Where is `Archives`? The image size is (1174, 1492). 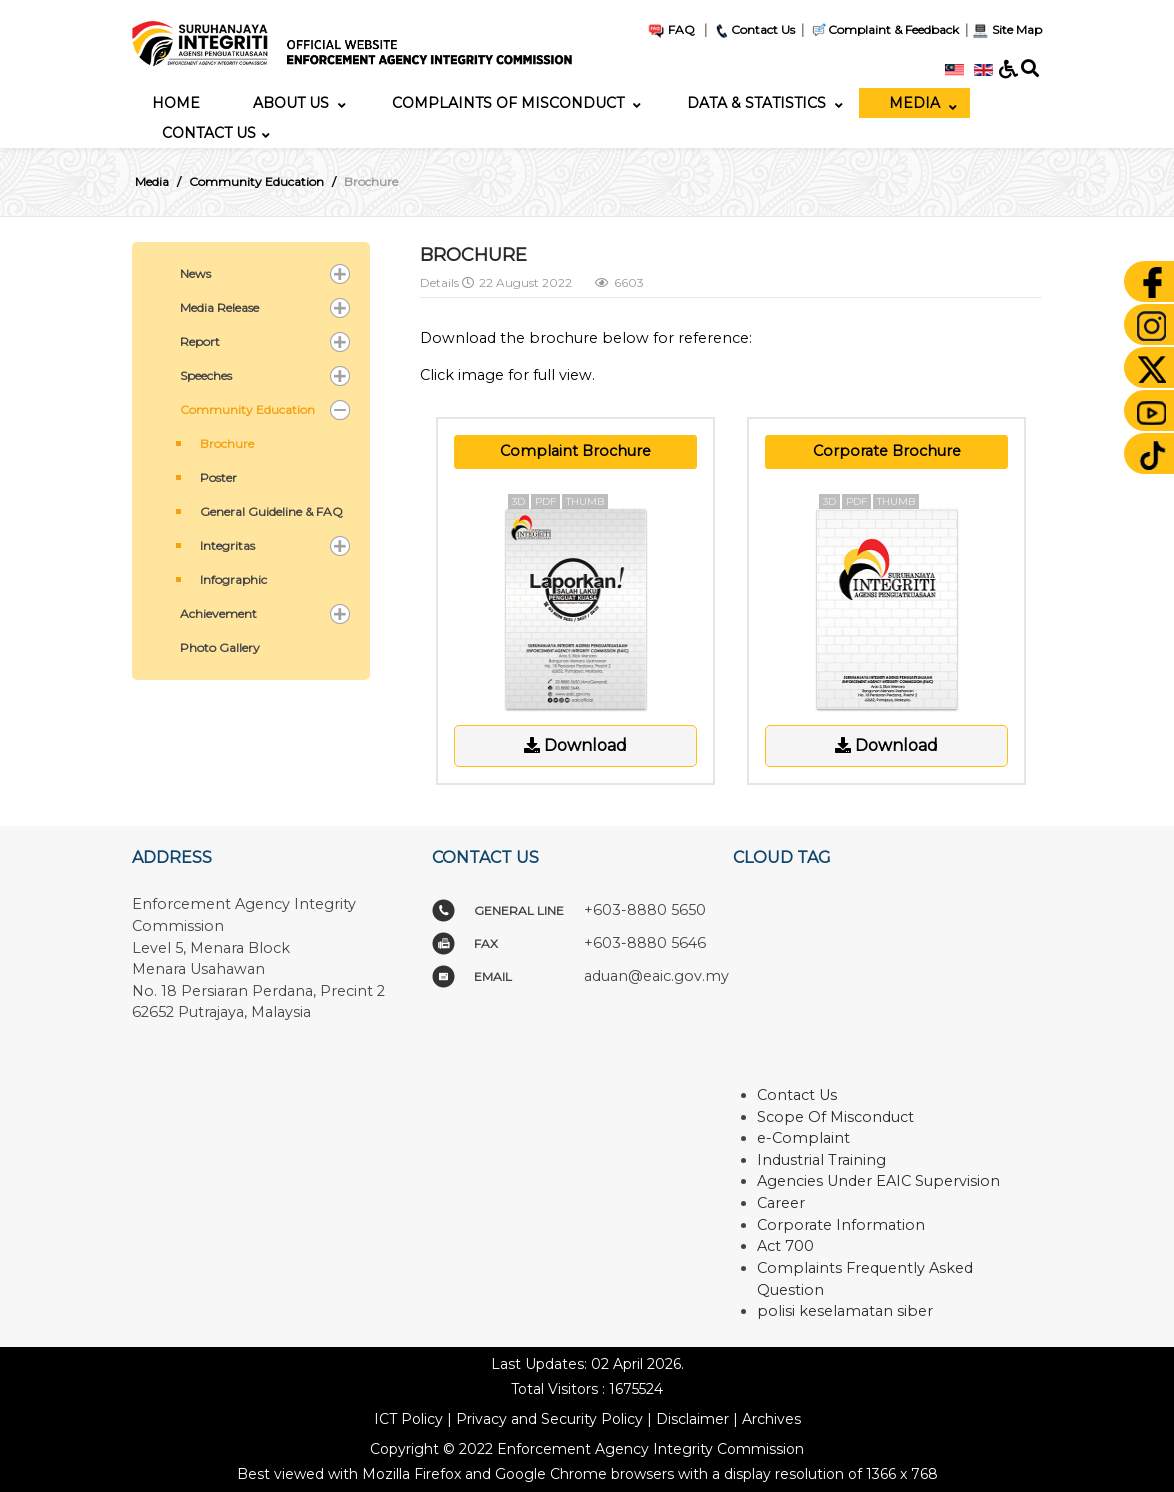
Archives is located at coordinates (771, 1419).